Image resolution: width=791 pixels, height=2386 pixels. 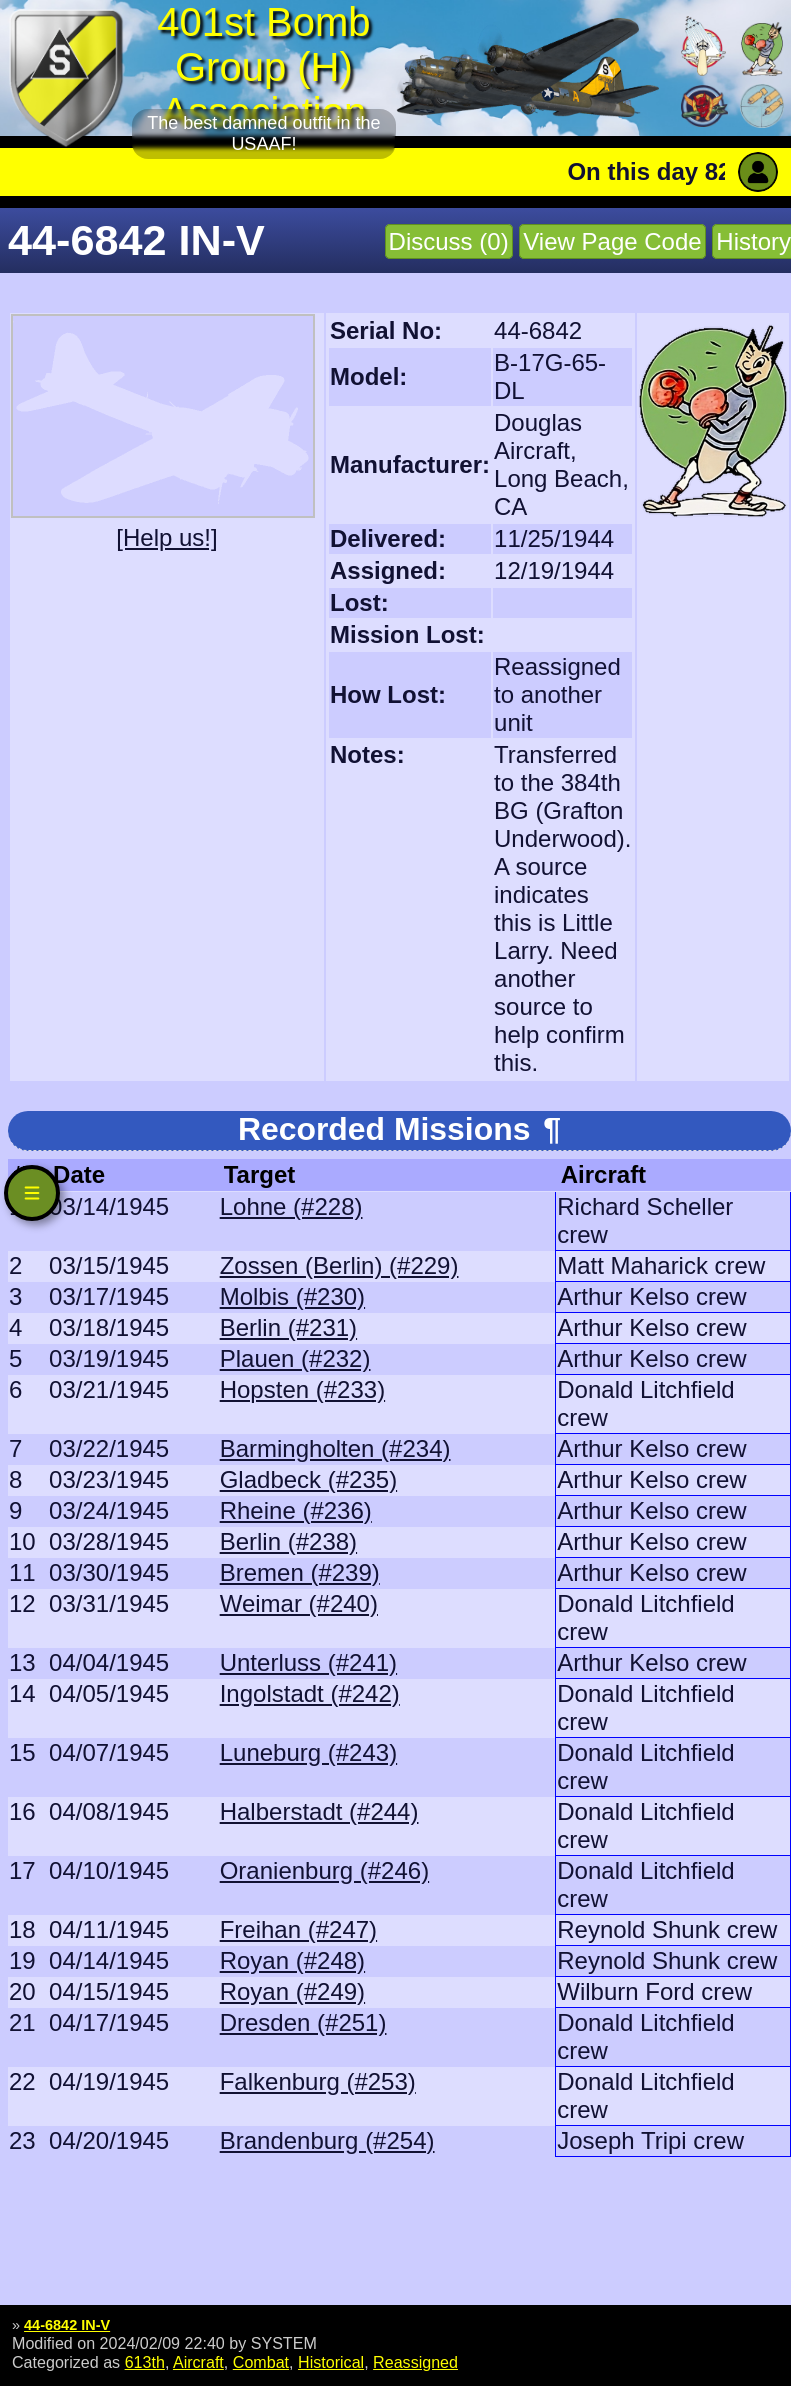 What do you see at coordinates (300, 1572) in the screenshot?
I see `Bremen (#239)` at bounding box center [300, 1572].